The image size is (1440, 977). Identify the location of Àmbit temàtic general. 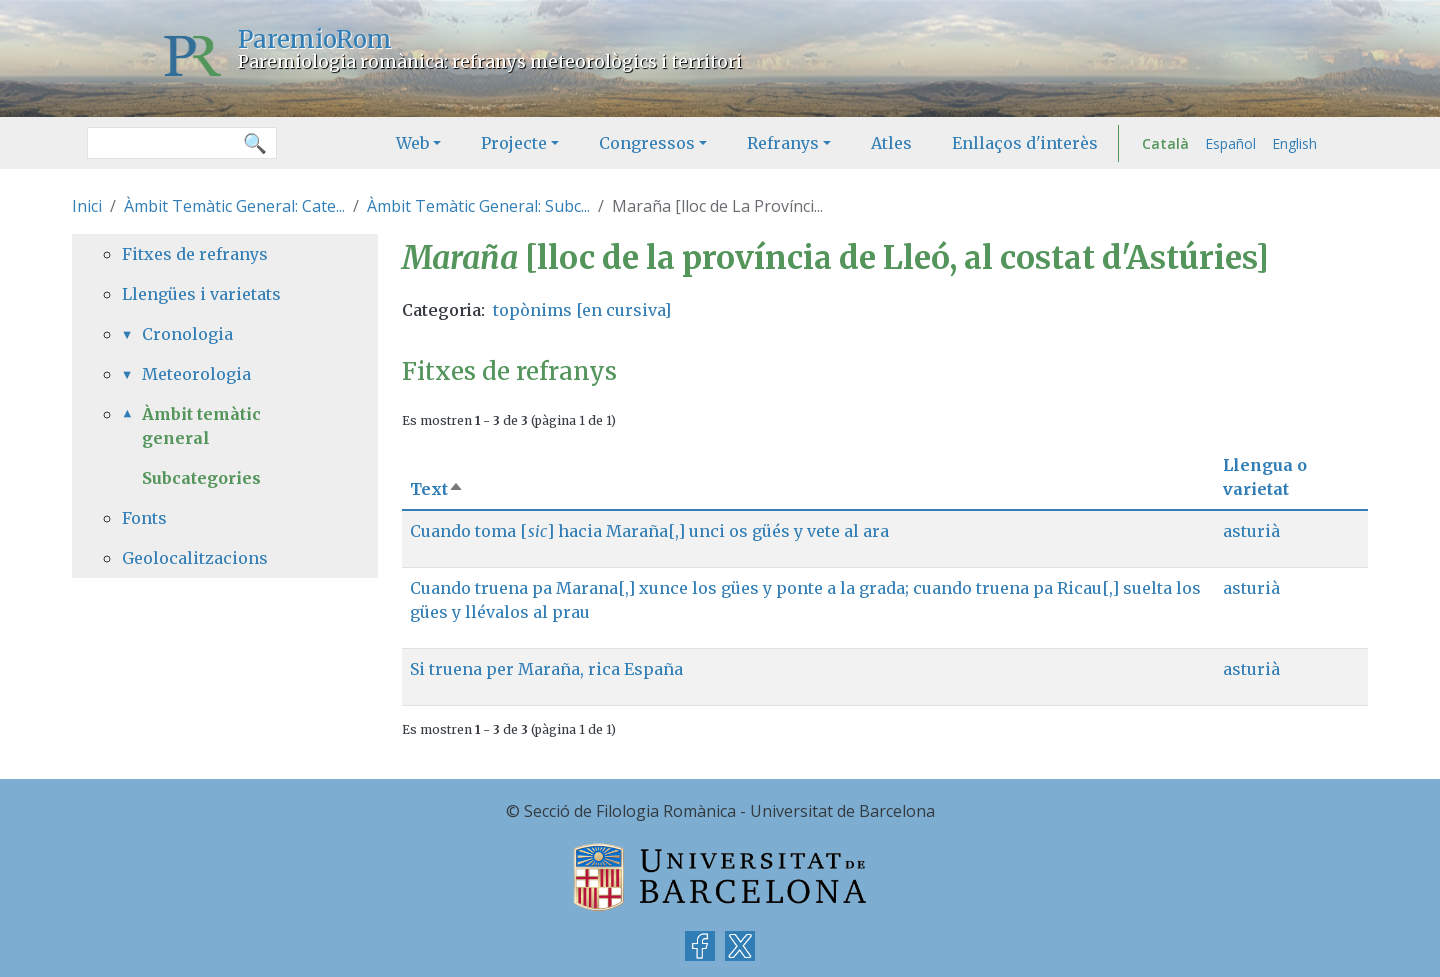
(201, 426).